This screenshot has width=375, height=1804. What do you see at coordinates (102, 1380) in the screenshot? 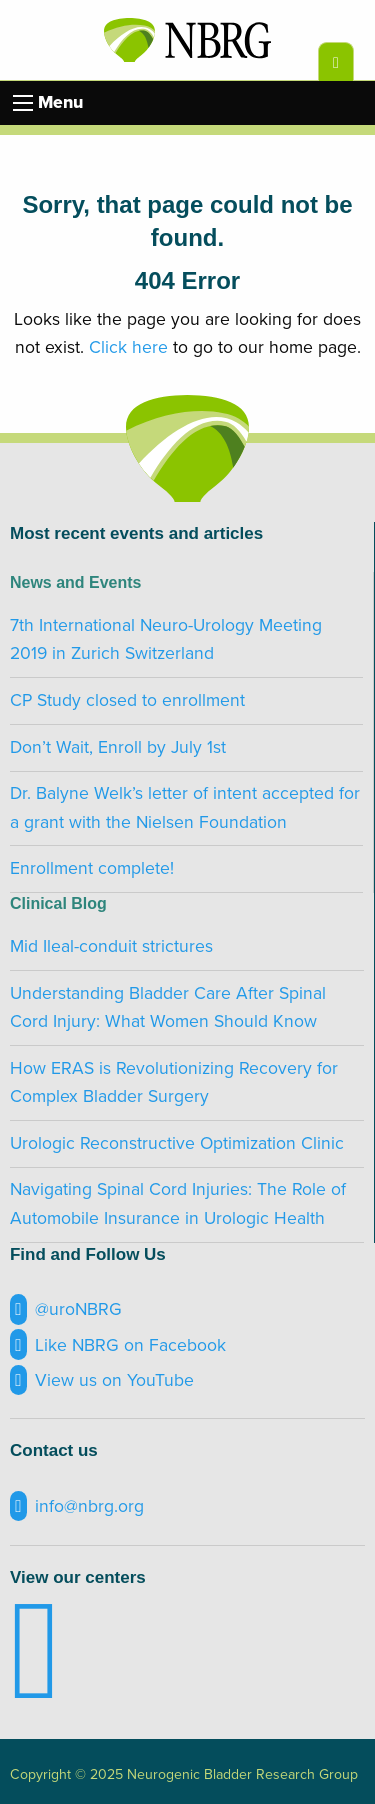
I see `View us on YouTube` at bounding box center [102, 1380].